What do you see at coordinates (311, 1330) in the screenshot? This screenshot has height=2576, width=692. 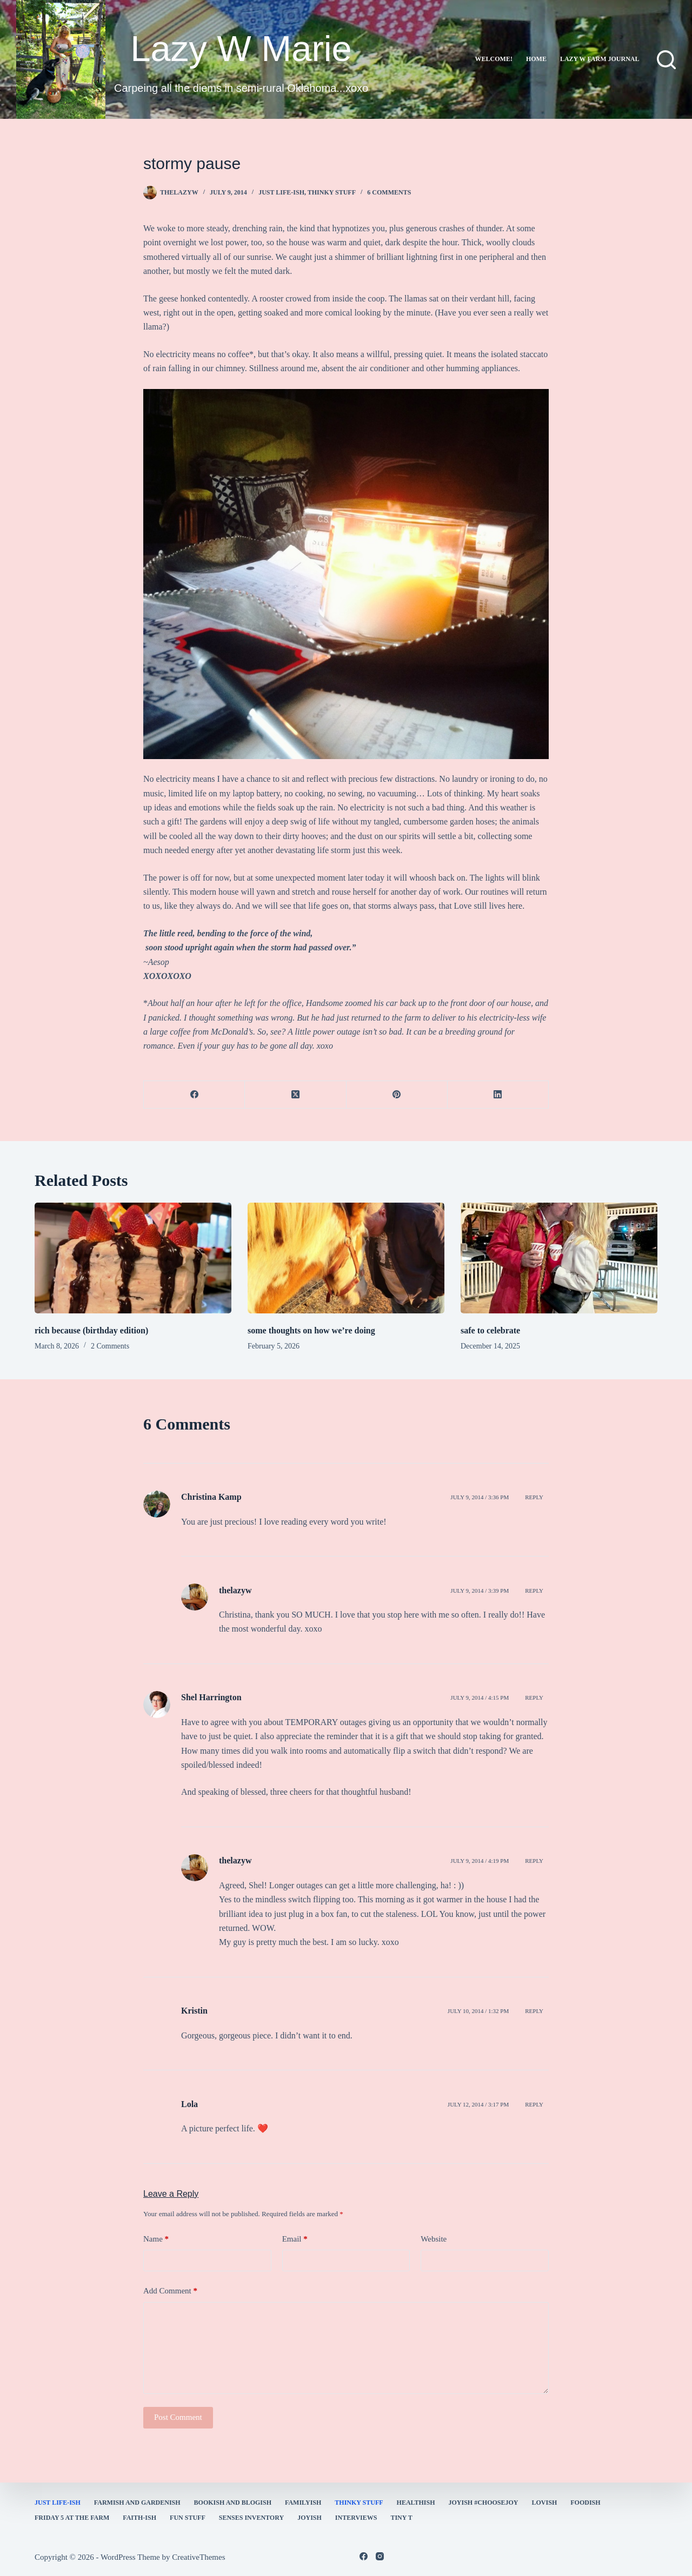 I see `some thoughts on how we’re doing` at bounding box center [311, 1330].